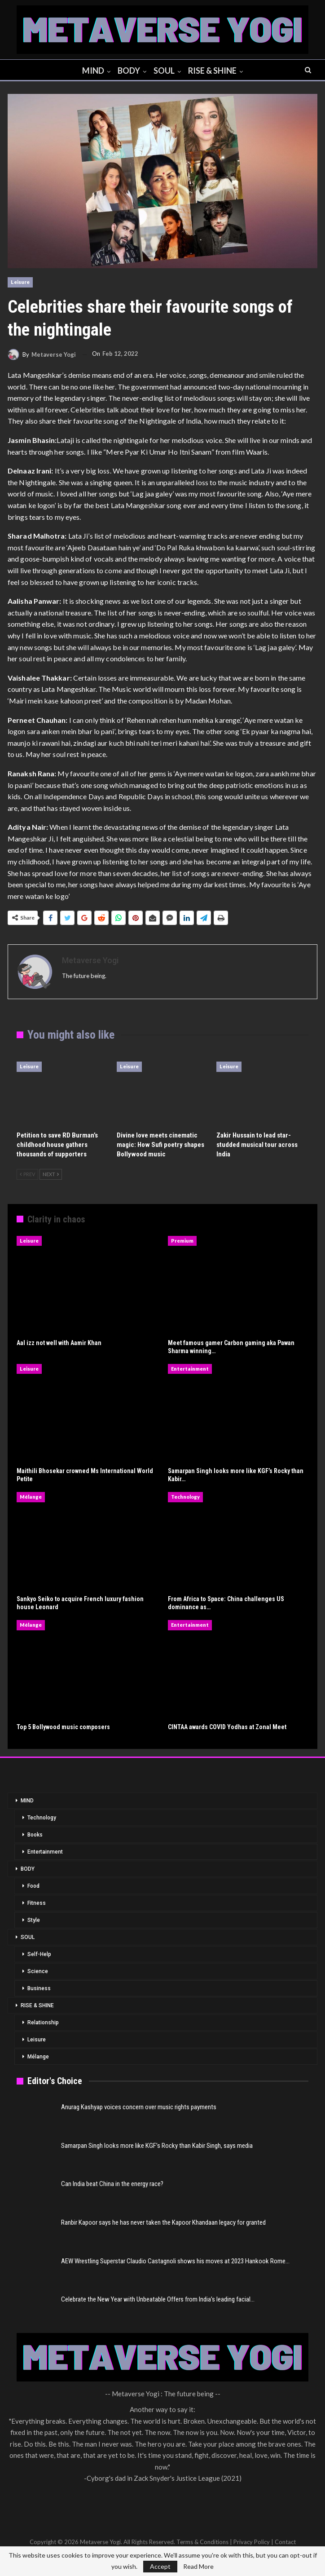 The width and height of the screenshot is (325, 2576). I want to click on Business, so click(39, 1988).